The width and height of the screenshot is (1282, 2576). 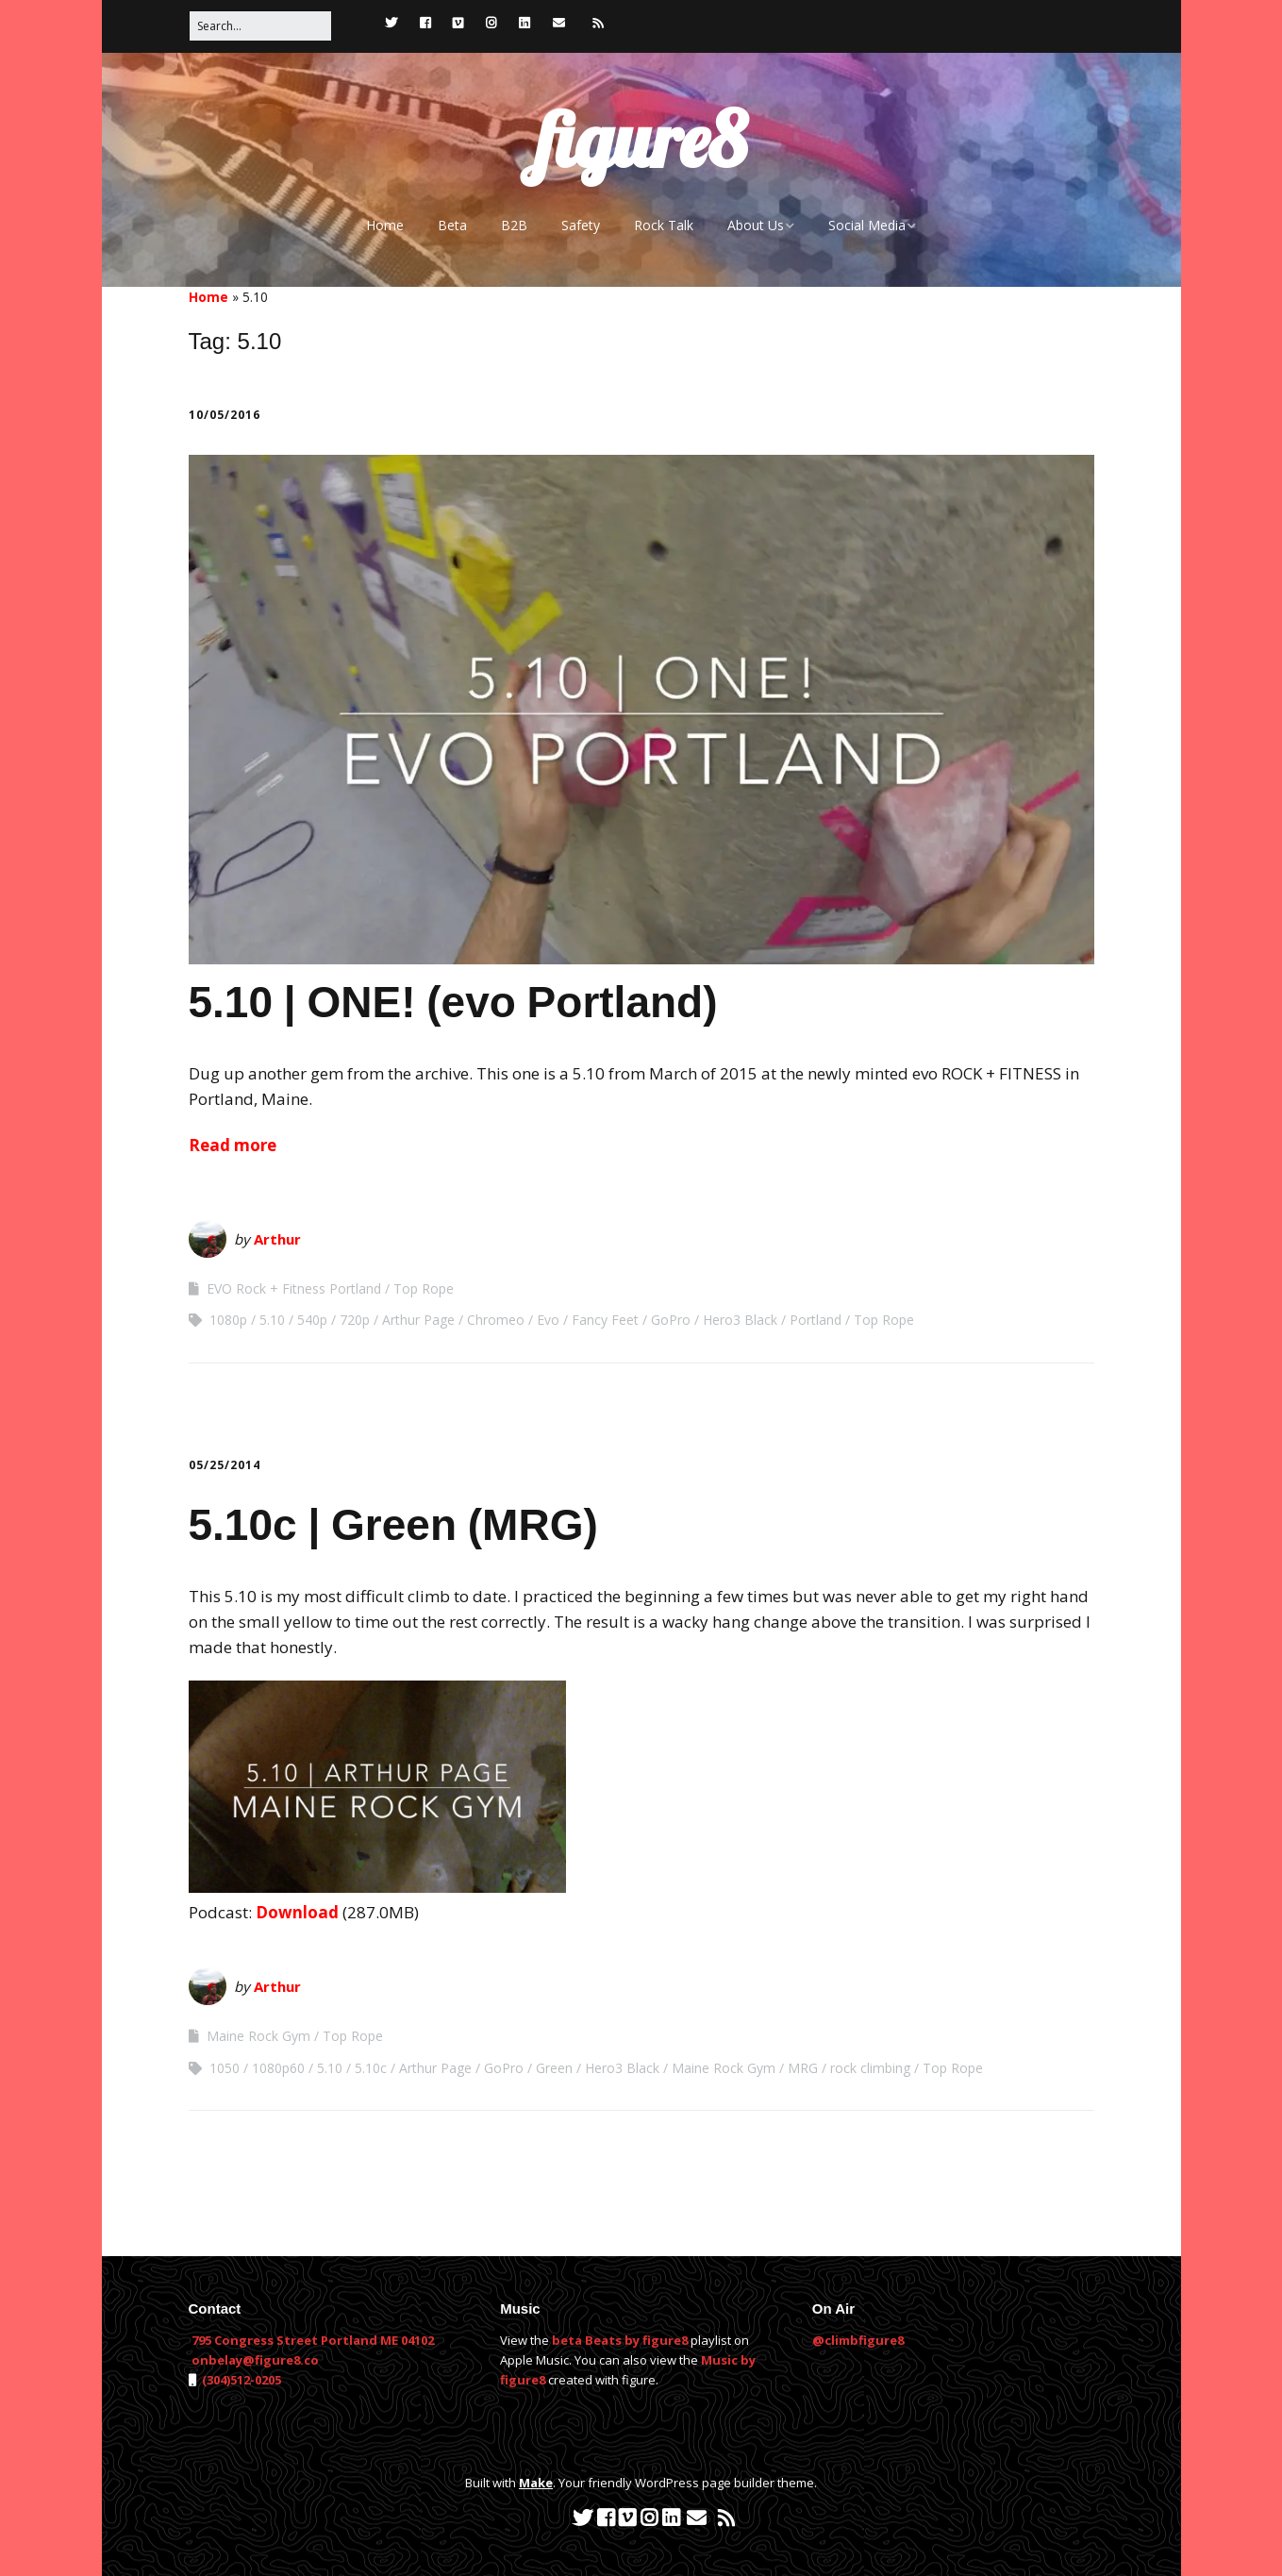 I want to click on figure8, so click(x=641, y=139).